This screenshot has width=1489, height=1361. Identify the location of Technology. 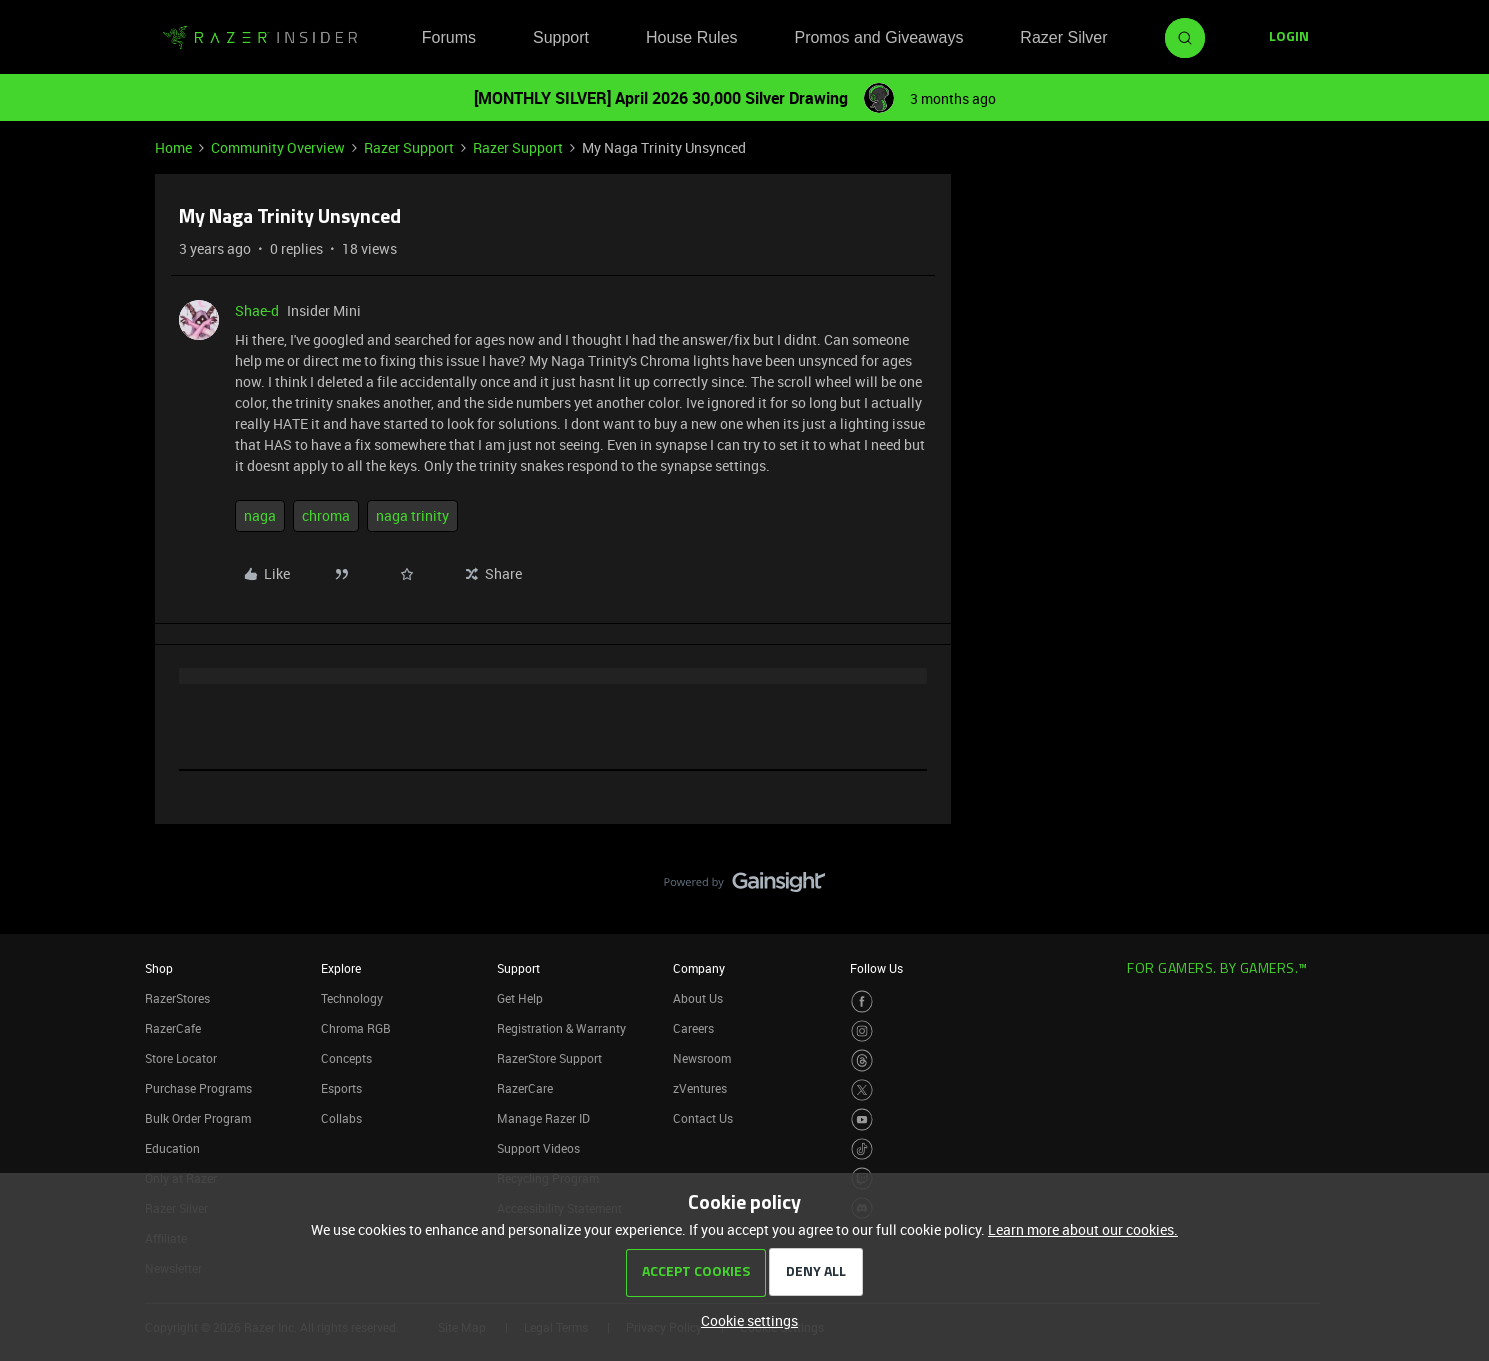
(352, 998).